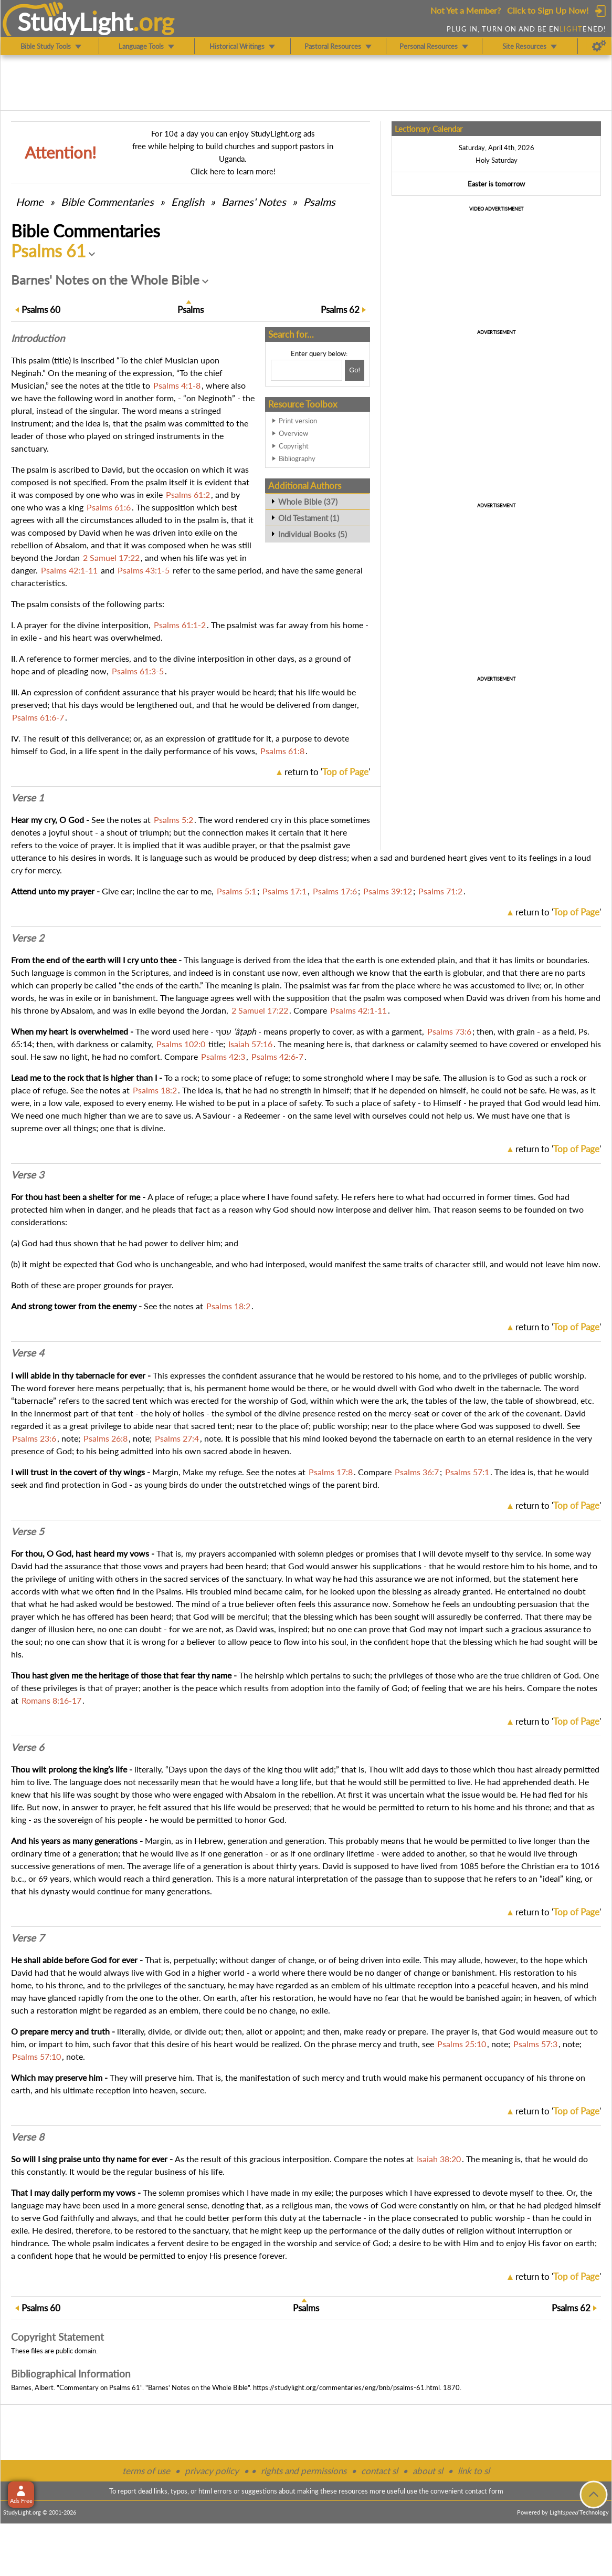 The height and width of the screenshot is (2576, 612). What do you see at coordinates (41, 309) in the screenshot?
I see `60` at bounding box center [41, 309].